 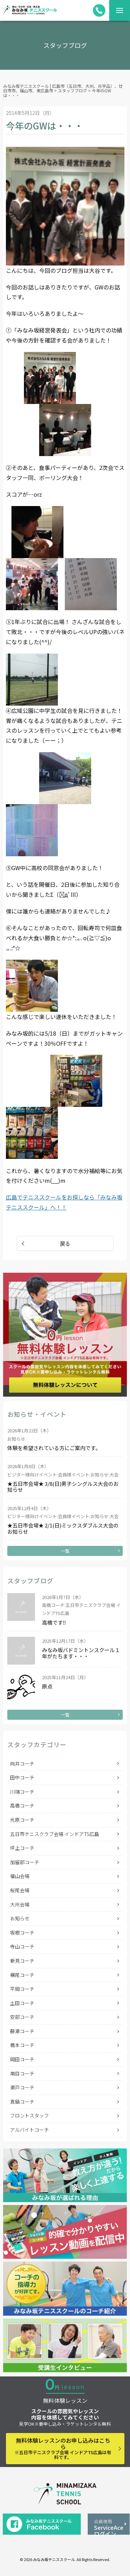 I want to click on ServiceAceログイン, so click(x=108, y=2526).